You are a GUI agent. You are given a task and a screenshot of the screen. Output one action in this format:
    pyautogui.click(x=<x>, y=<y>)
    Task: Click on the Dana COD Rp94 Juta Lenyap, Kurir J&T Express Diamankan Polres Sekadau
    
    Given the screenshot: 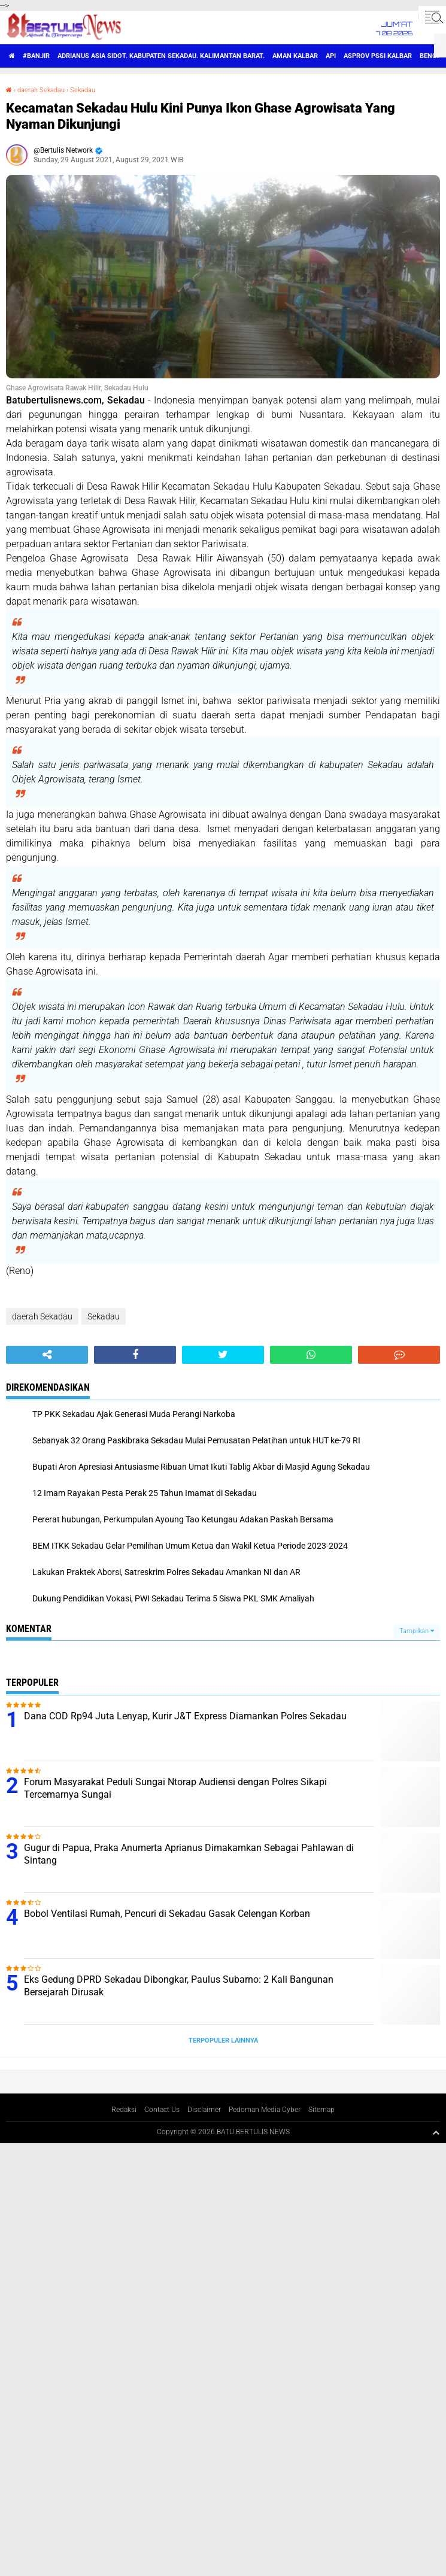 What is the action you would take?
    pyautogui.click(x=185, y=1716)
    